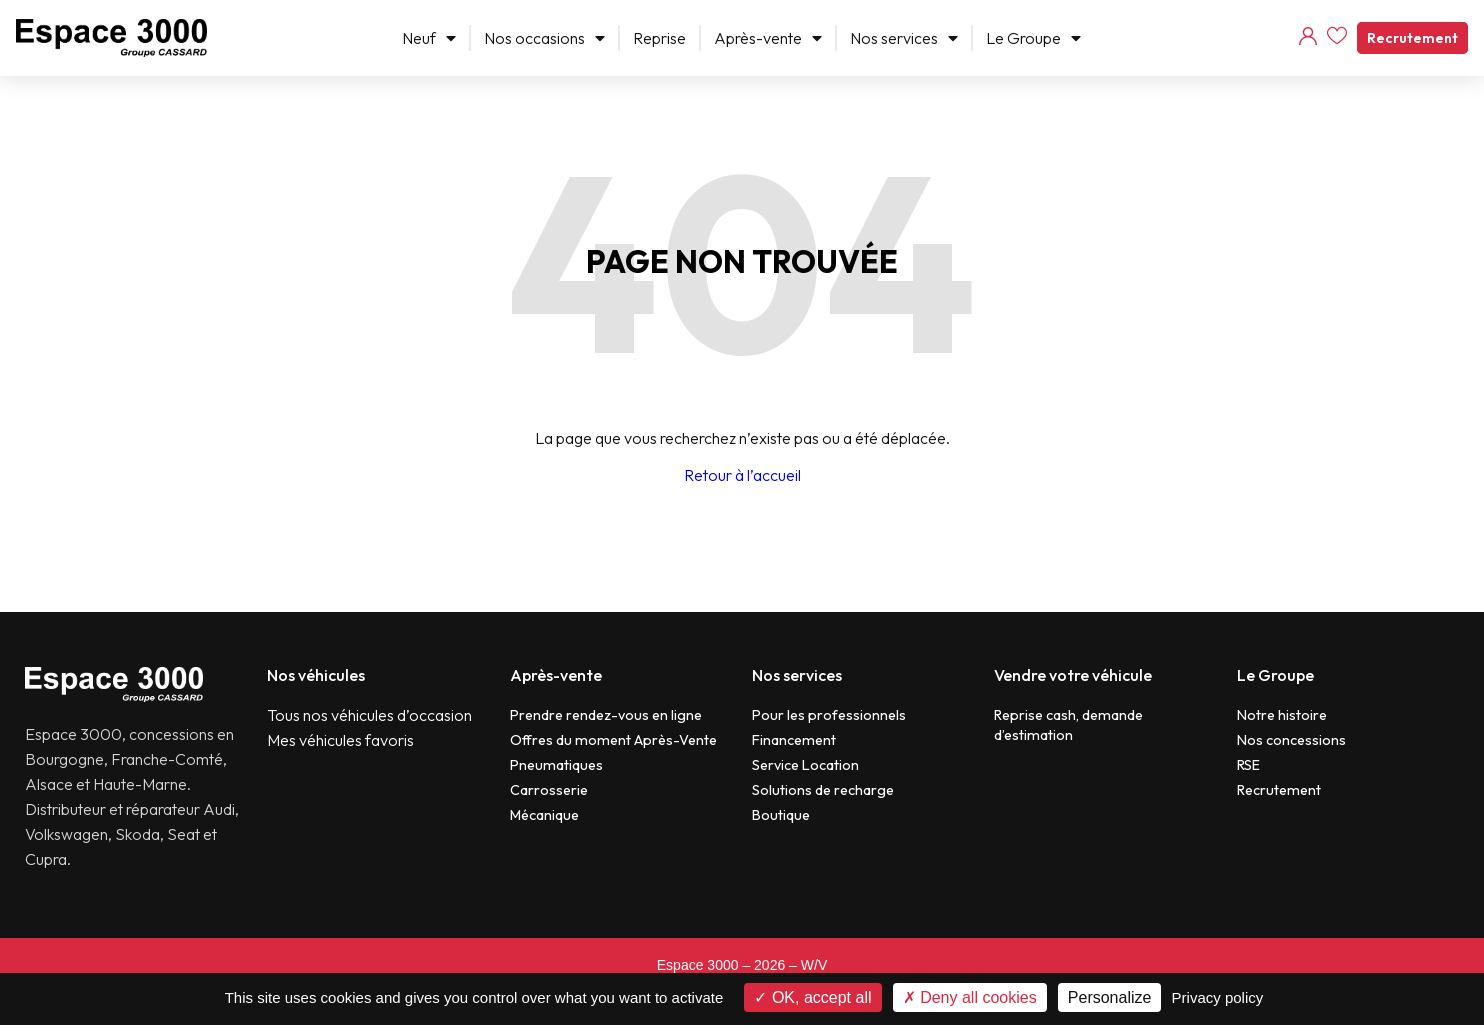 This screenshot has width=1484, height=1025. I want to click on Offres du moment Après-Vente, so click(613, 740).